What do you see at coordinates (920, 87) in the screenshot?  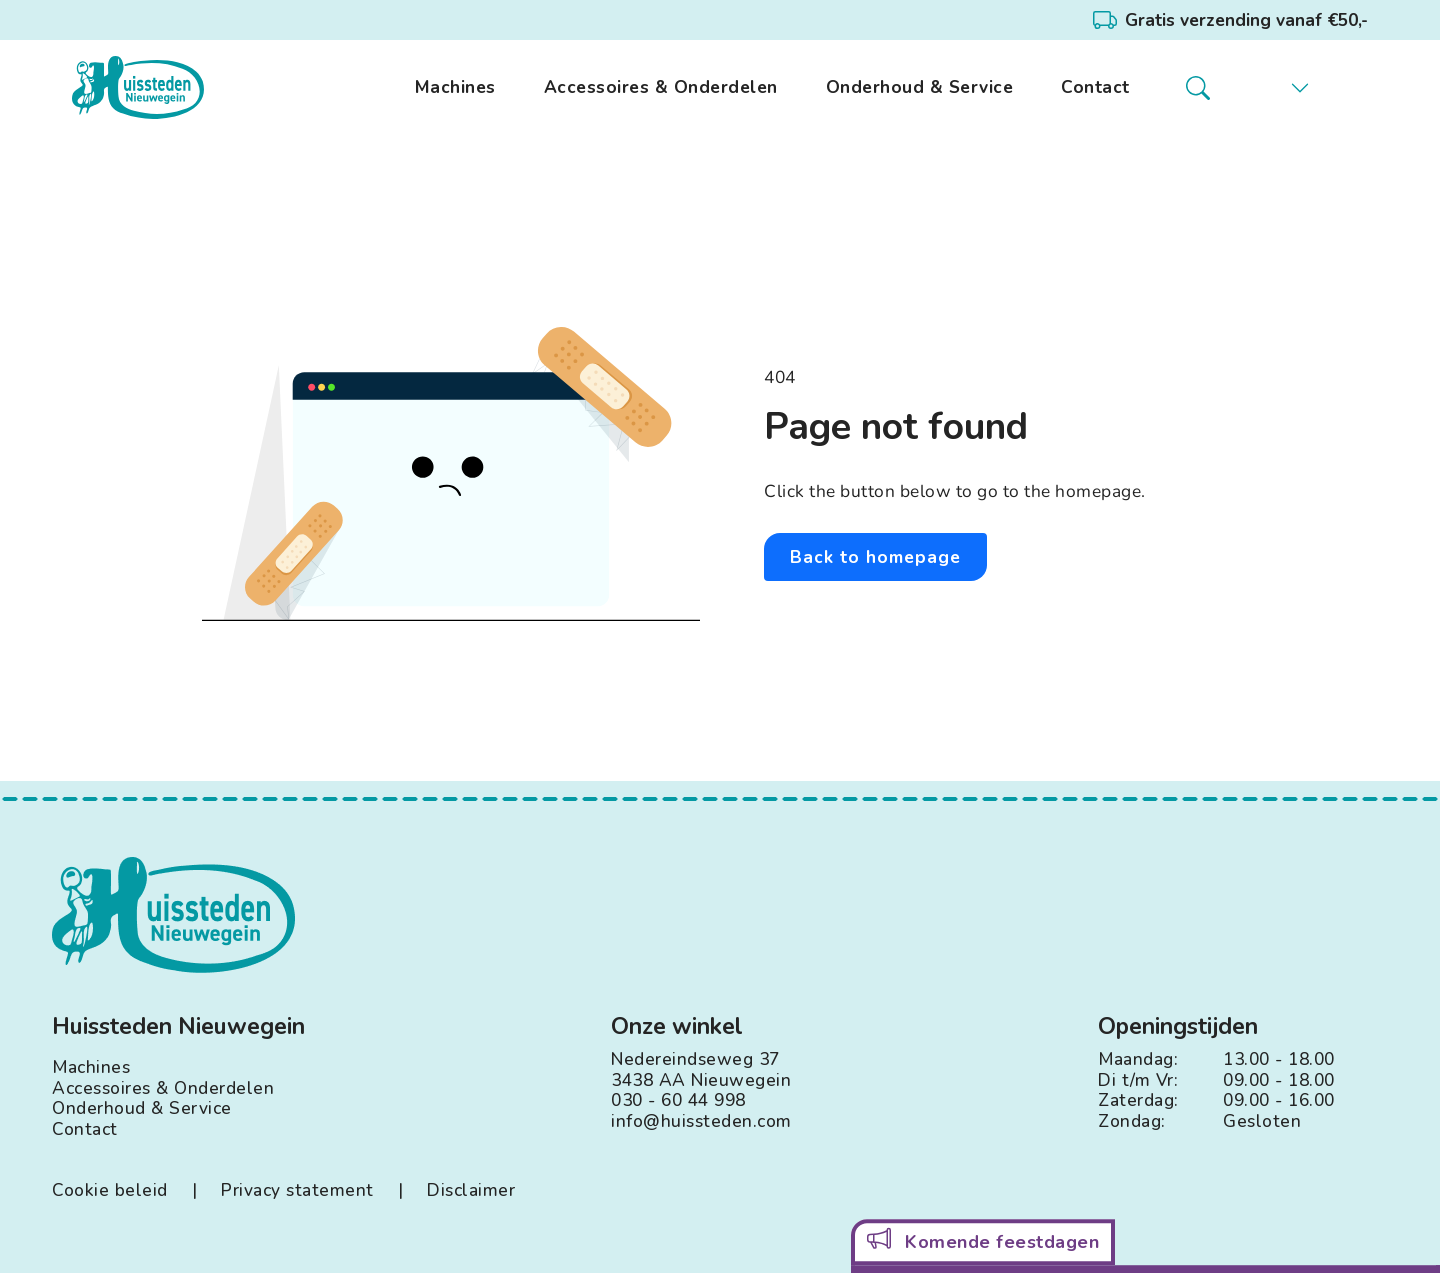 I see `Onderhoud & Service` at bounding box center [920, 87].